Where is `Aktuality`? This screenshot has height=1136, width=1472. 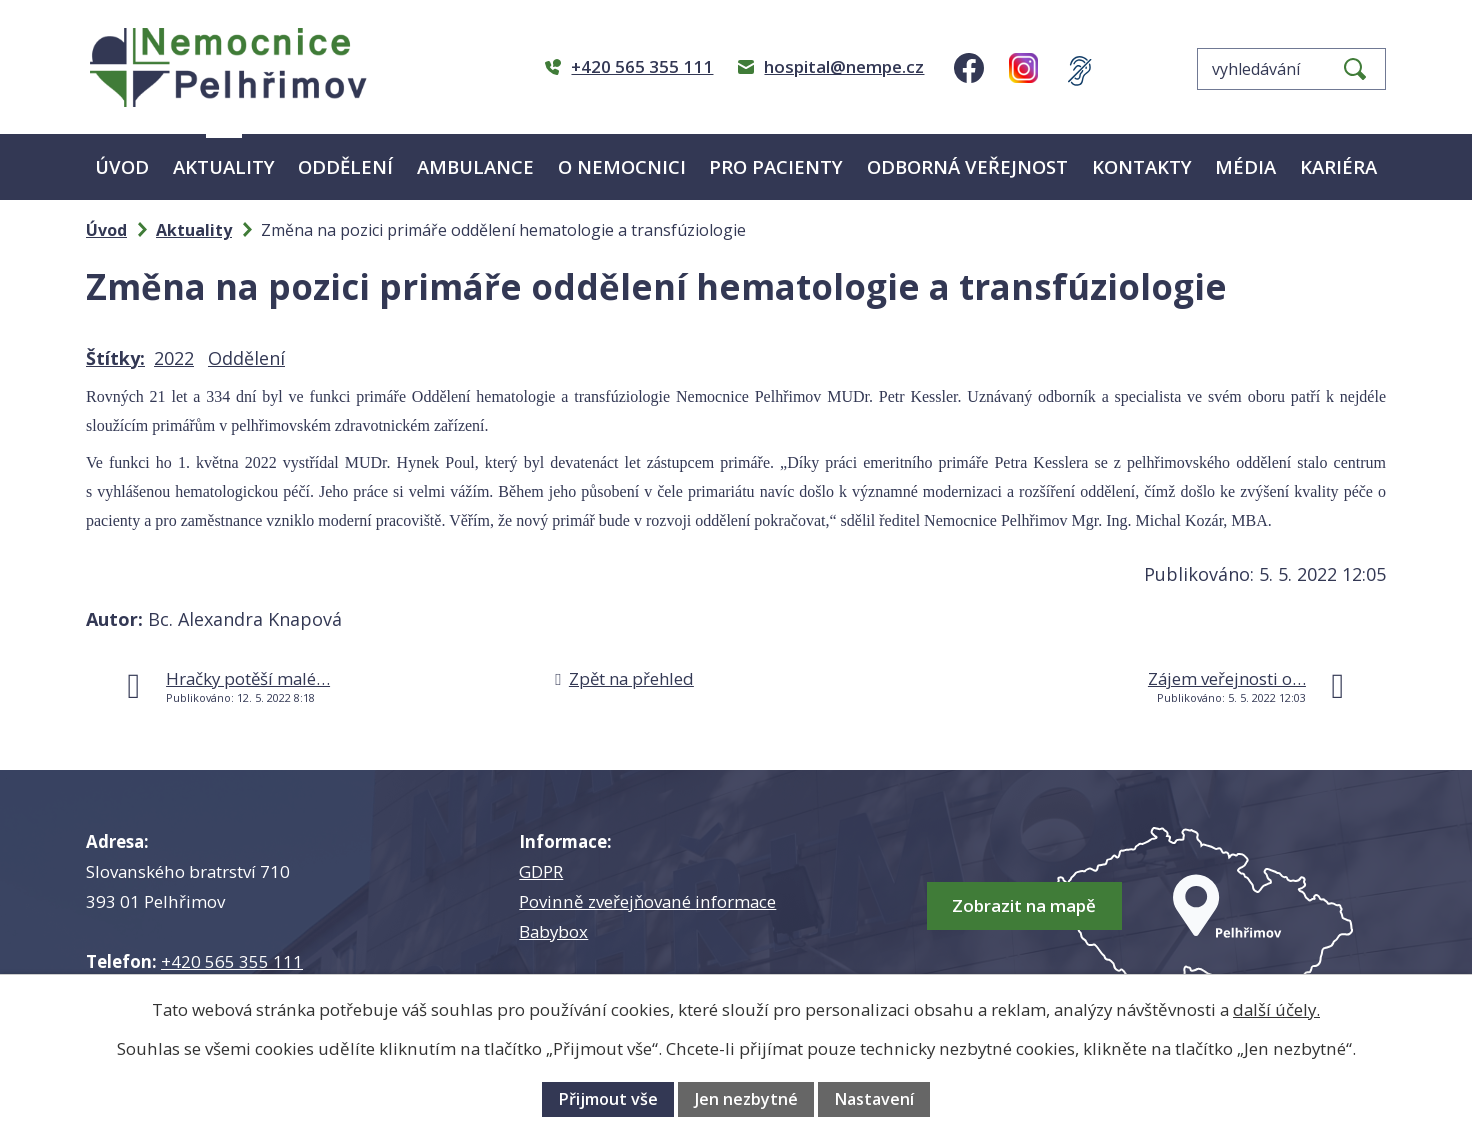
Aktuality is located at coordinates (224, 166).